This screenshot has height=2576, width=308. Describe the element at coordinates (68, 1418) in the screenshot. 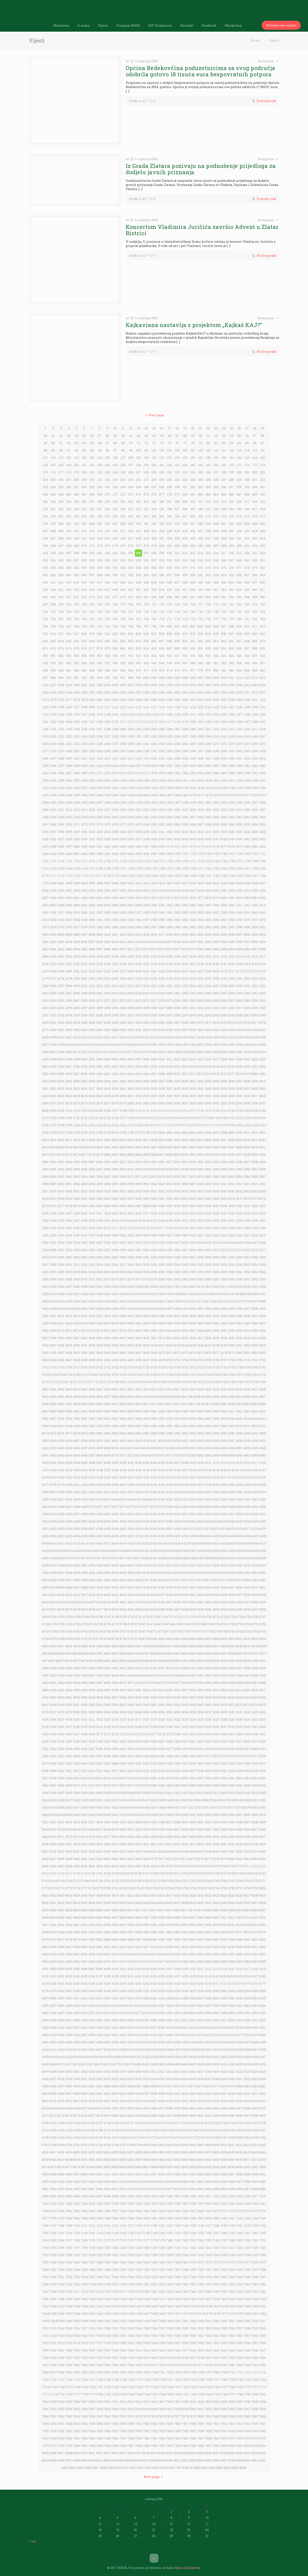

I see `3919` at that location.